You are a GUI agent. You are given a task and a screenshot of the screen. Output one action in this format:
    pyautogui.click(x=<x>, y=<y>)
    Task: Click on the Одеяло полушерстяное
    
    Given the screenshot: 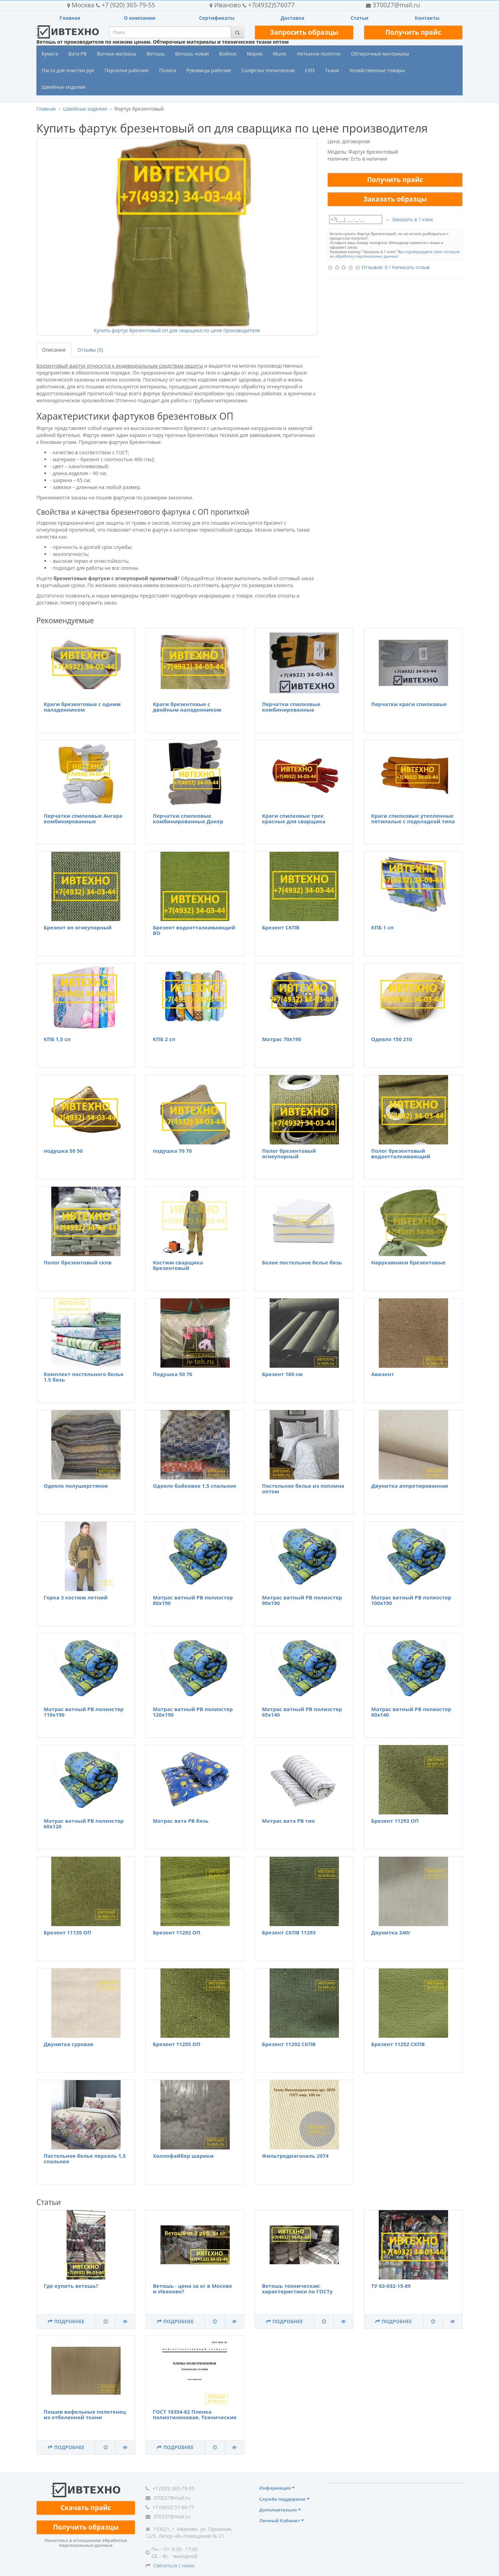 What is the action you would take?
    pyautogui.click(x=76, y=1485)
    